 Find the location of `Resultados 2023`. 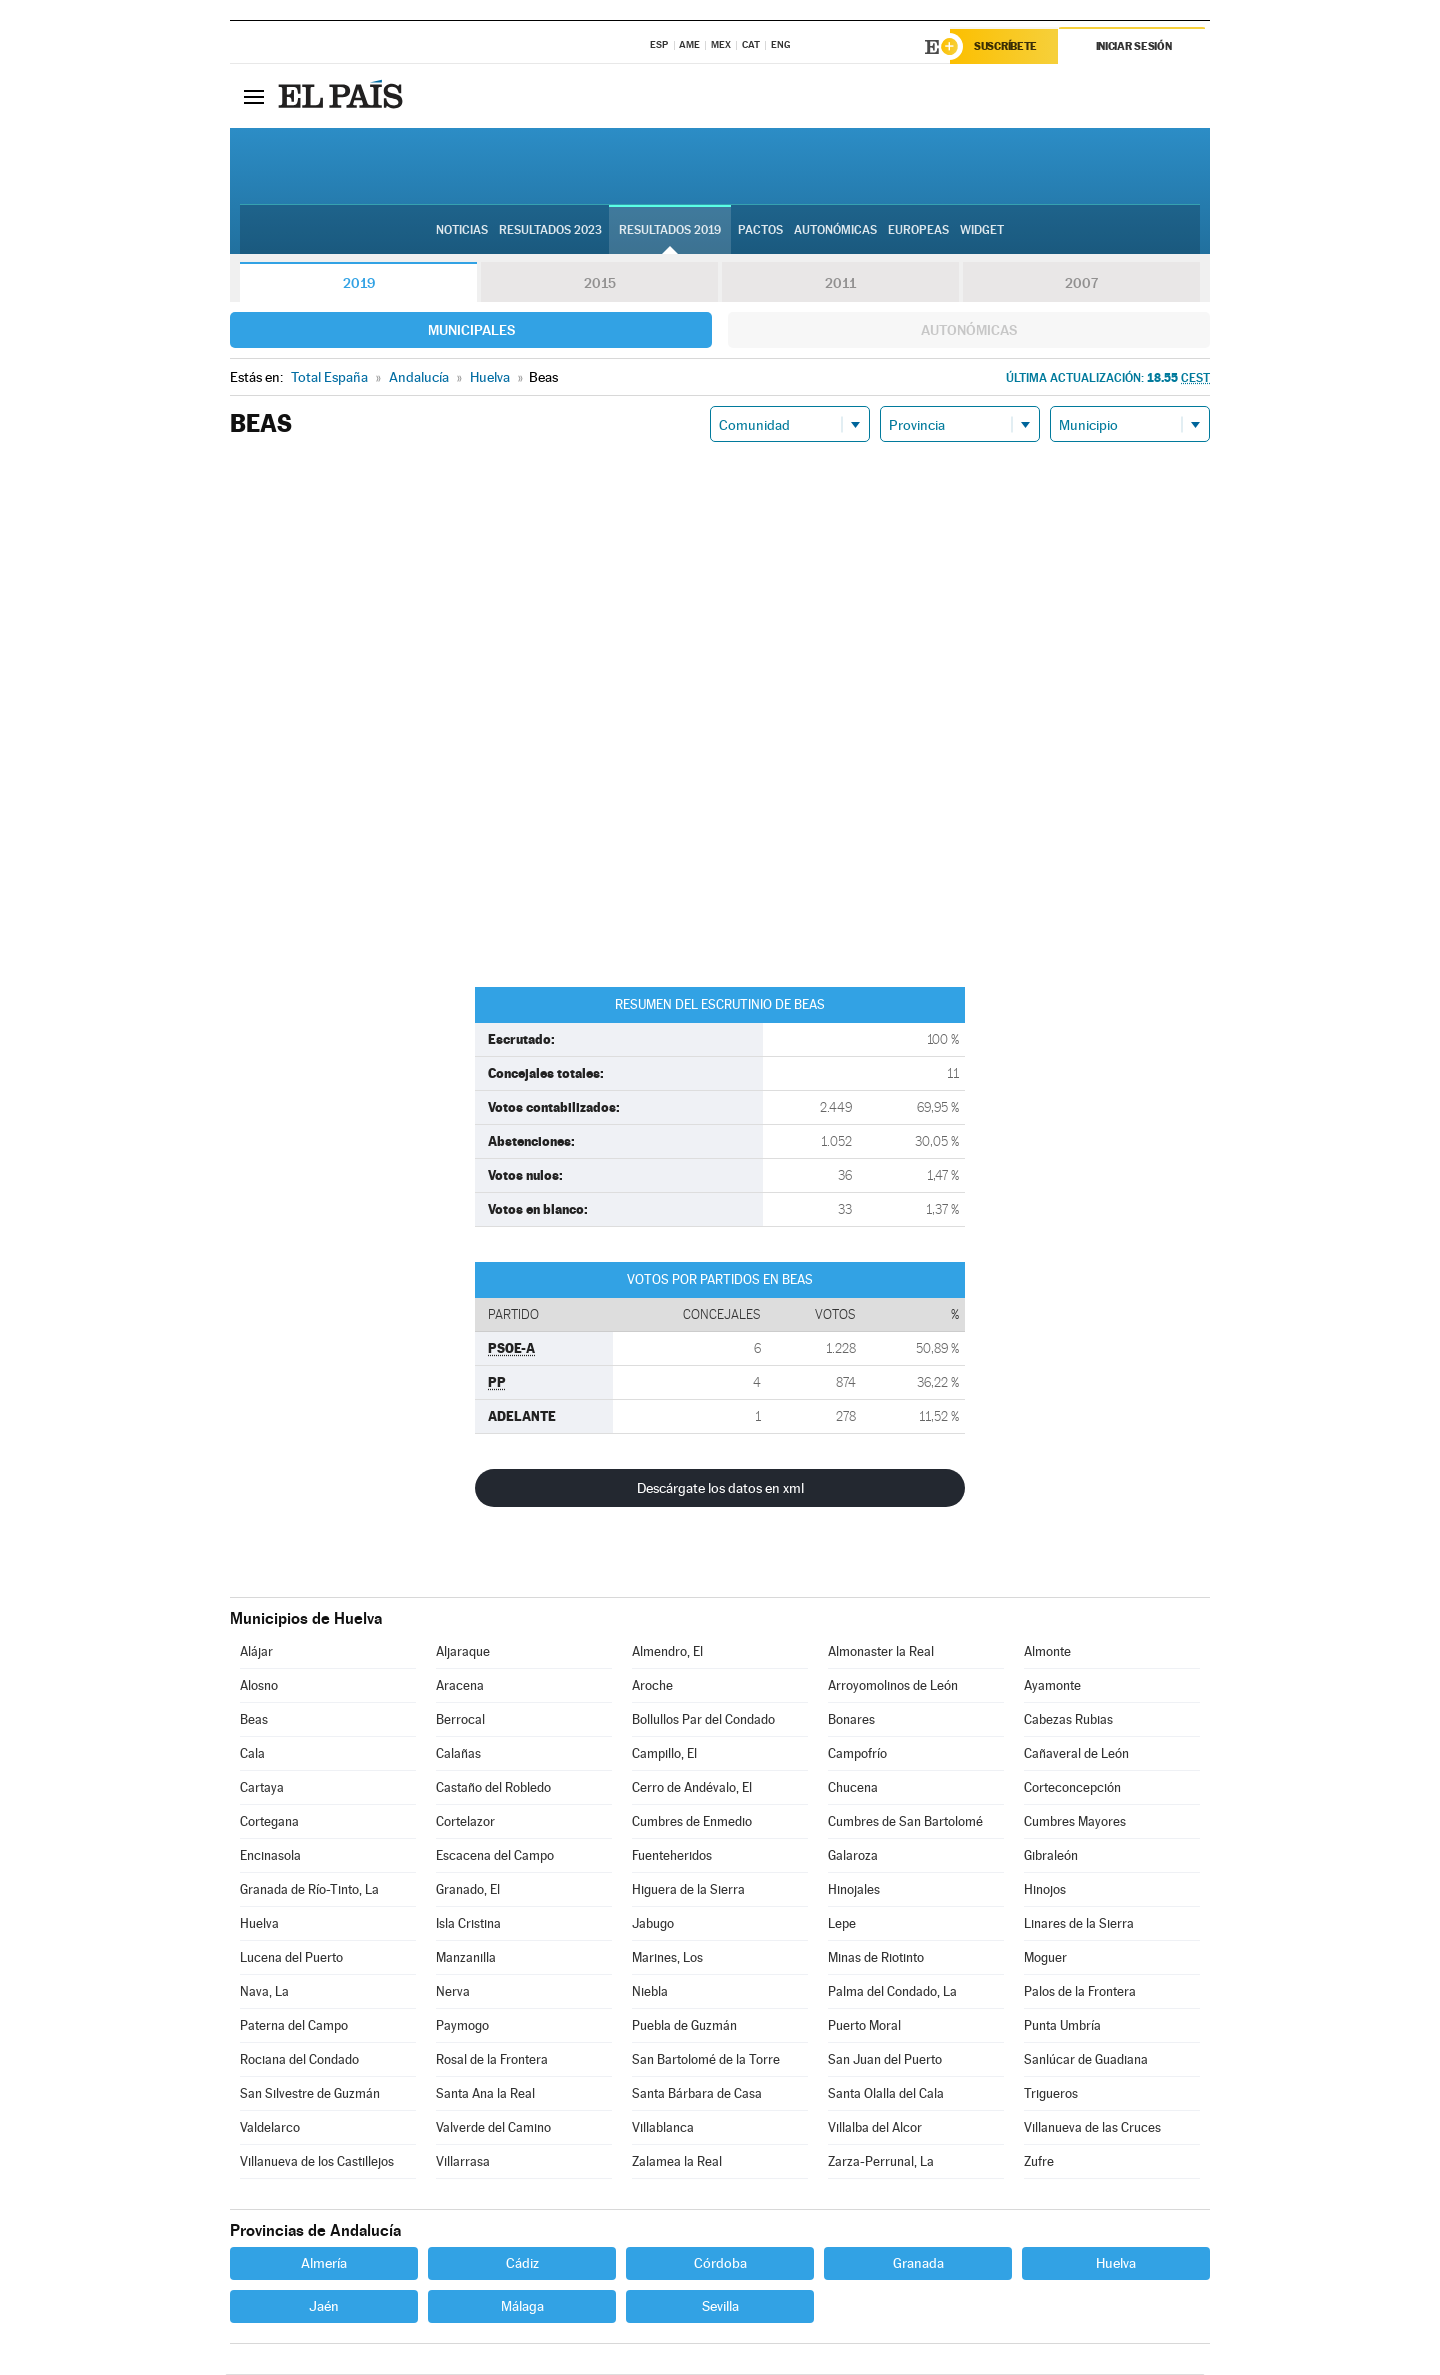

Resultados 2023 is located at coordinates (550, 231).